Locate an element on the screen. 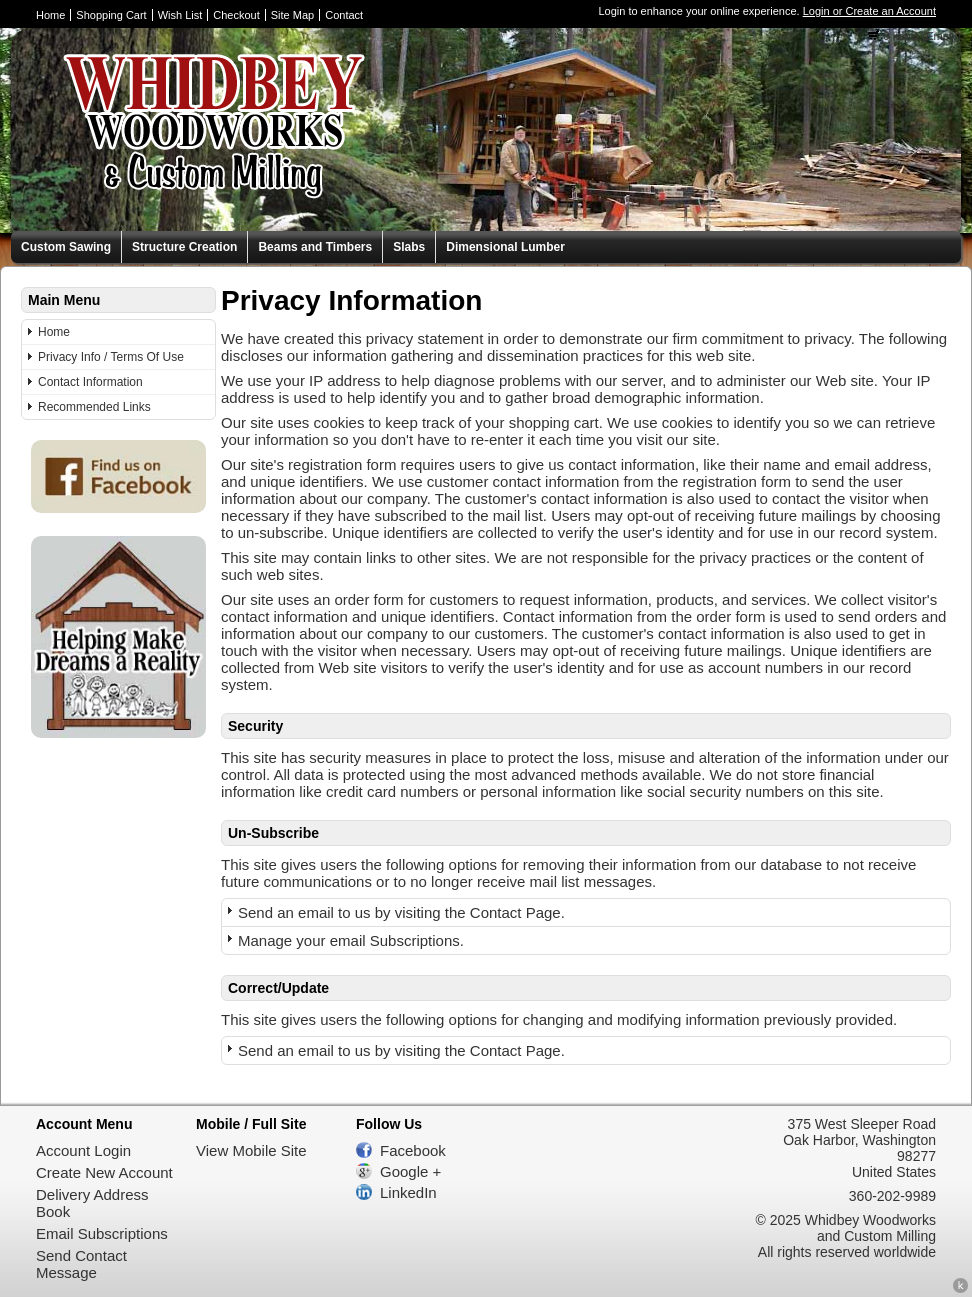  Home is located at coordinates (50, 15).